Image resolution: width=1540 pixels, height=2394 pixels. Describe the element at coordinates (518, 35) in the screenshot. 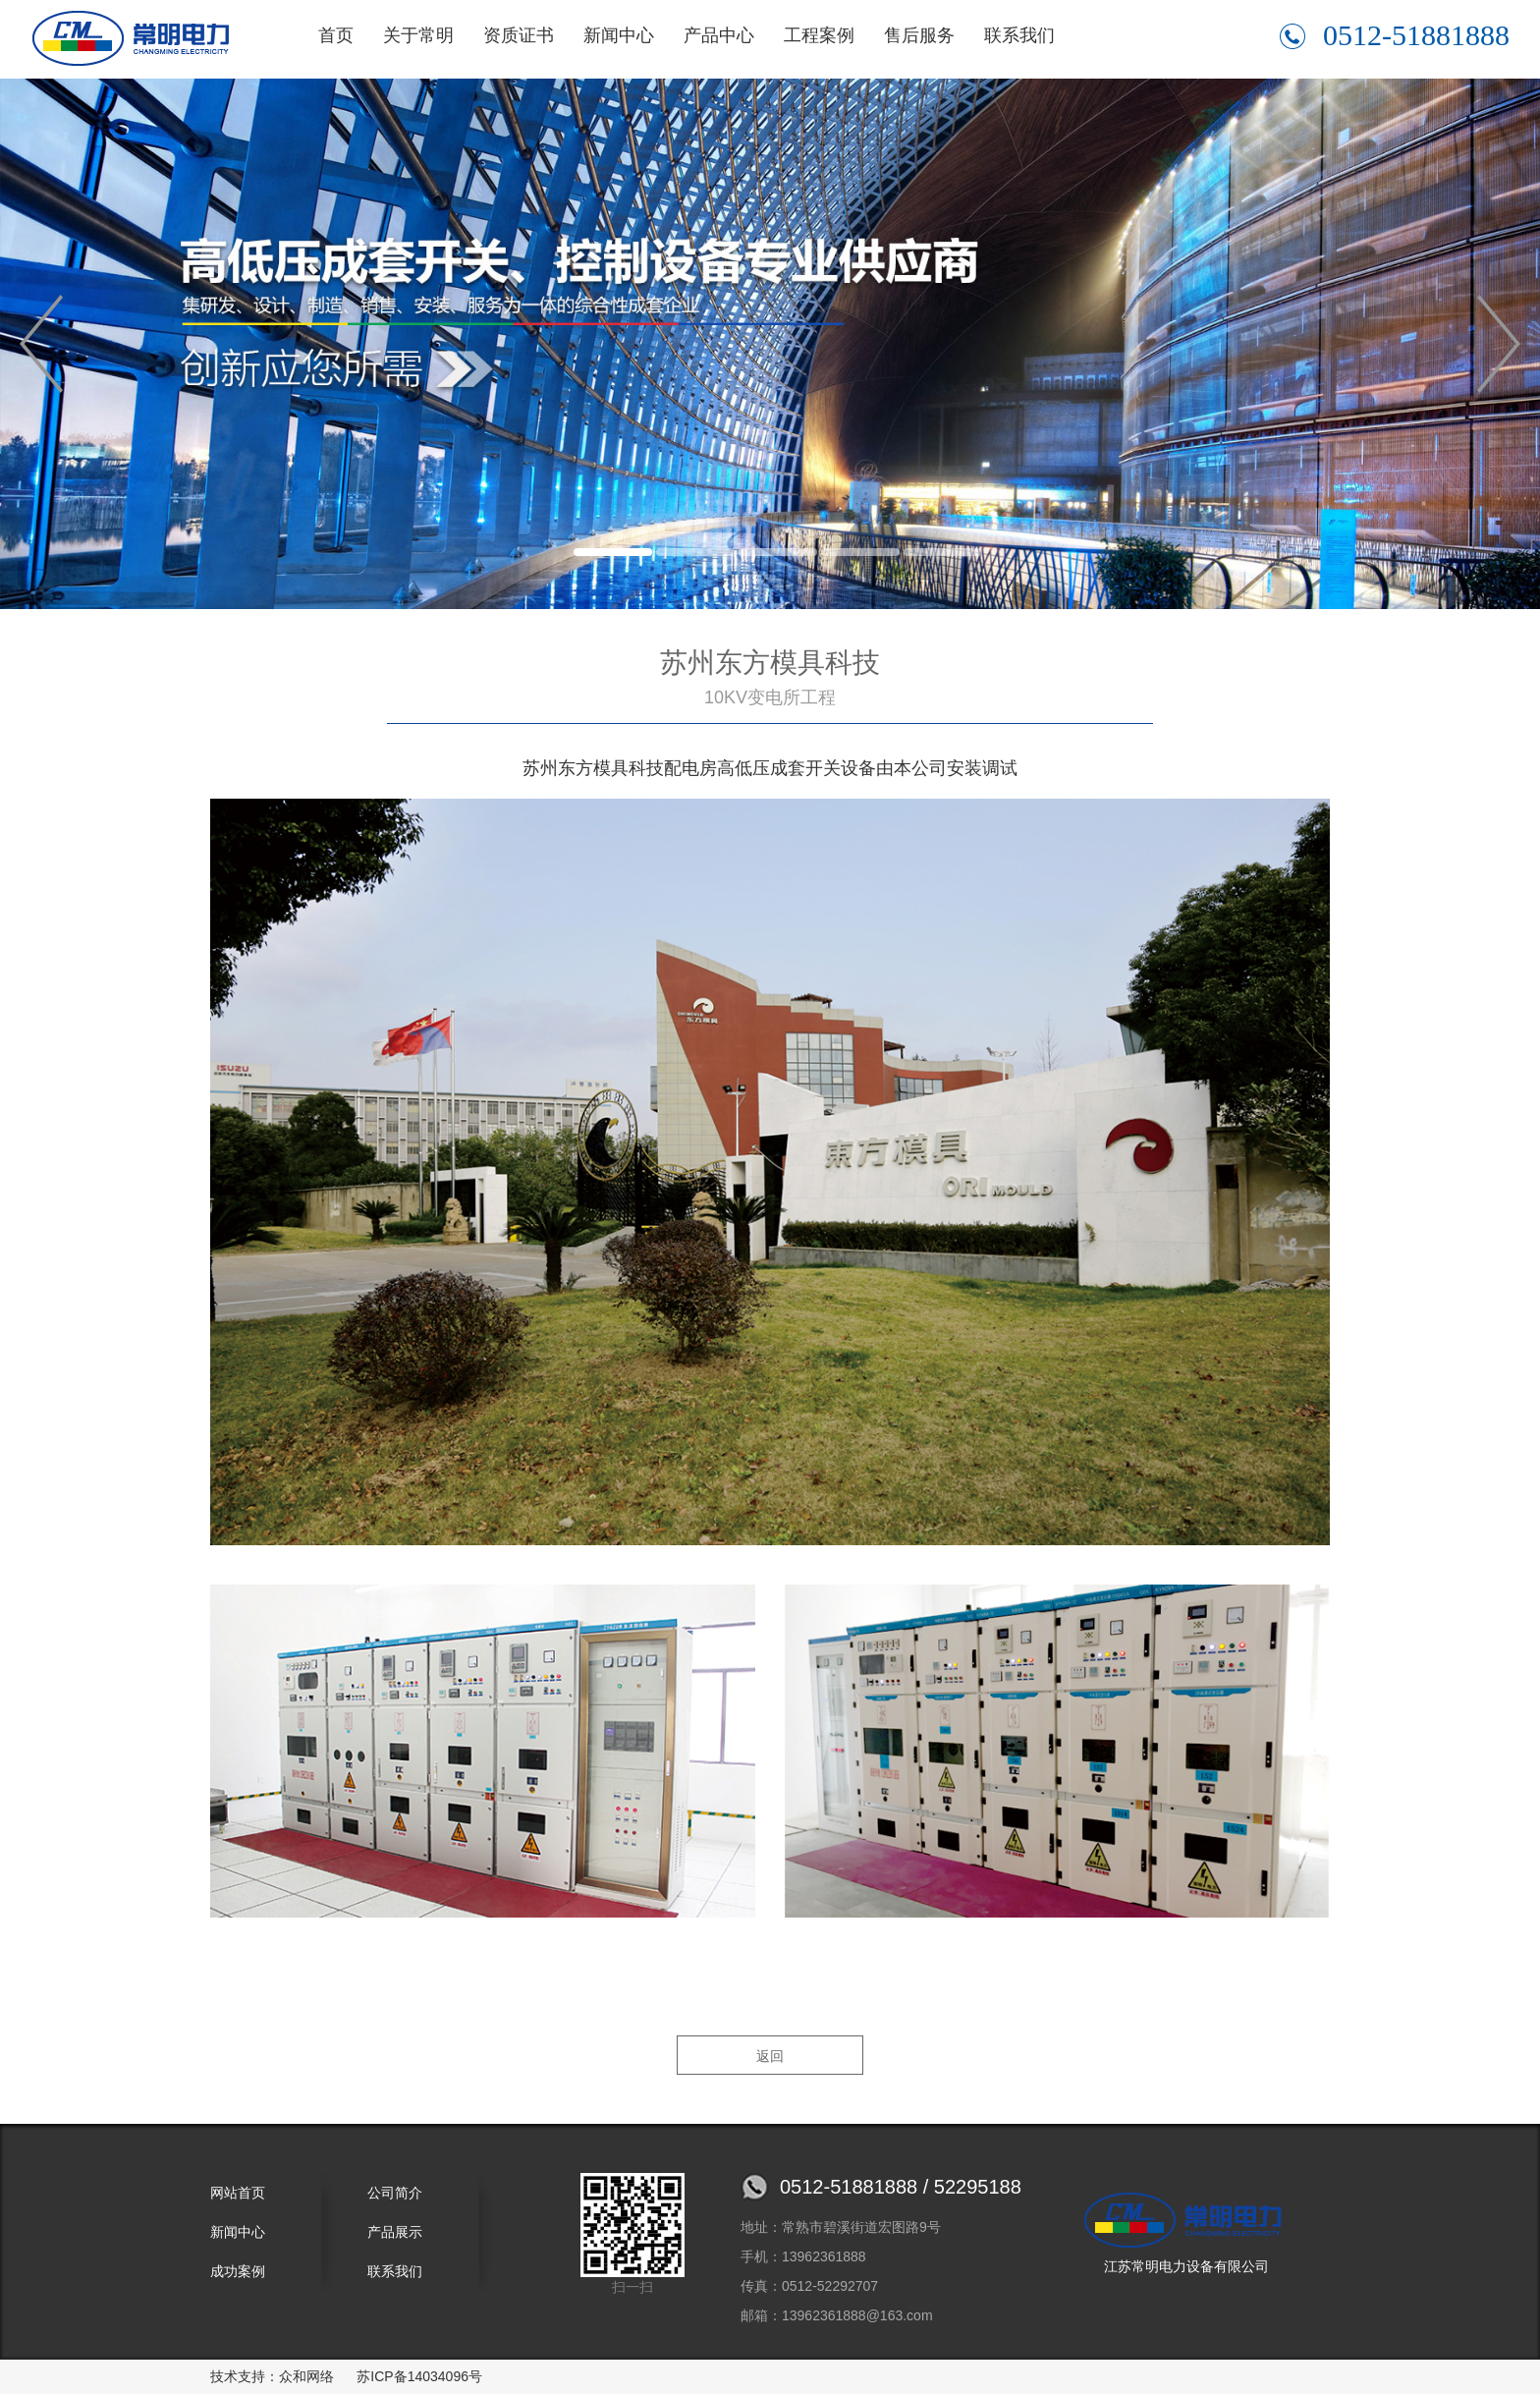

I see `资质证书` at that location.